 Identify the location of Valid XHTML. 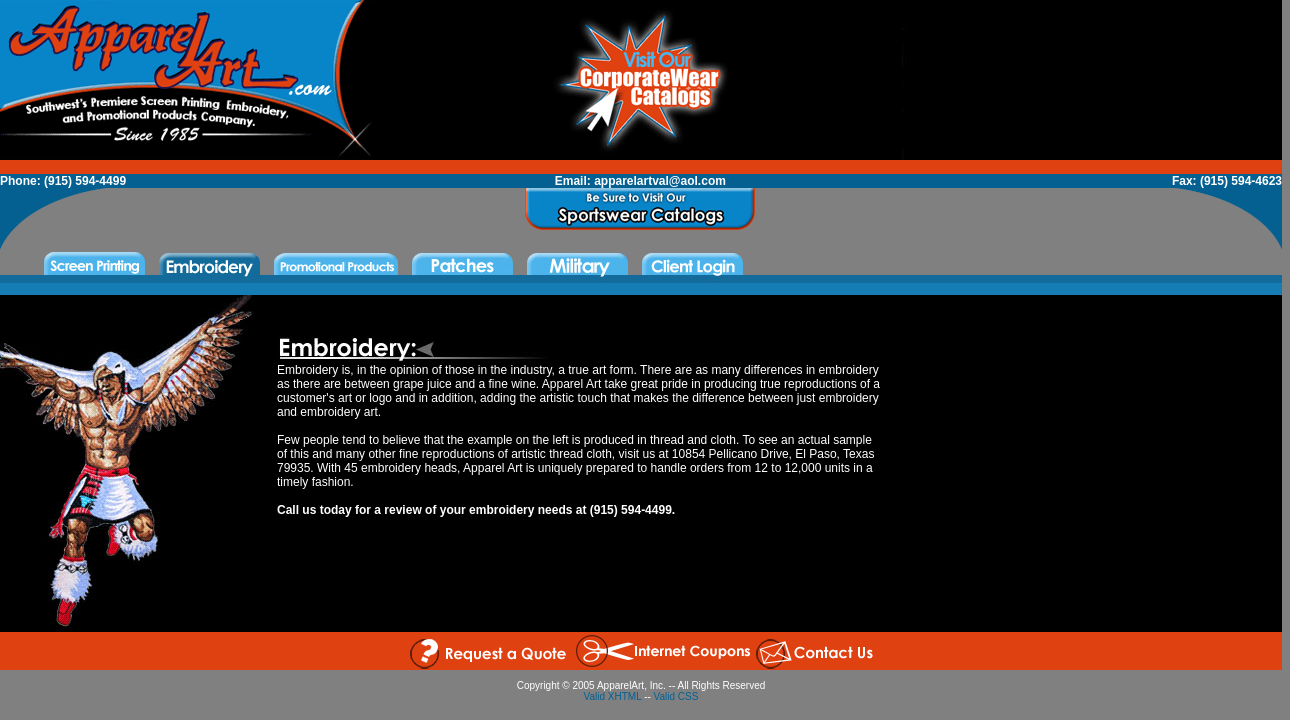
(613, 696).